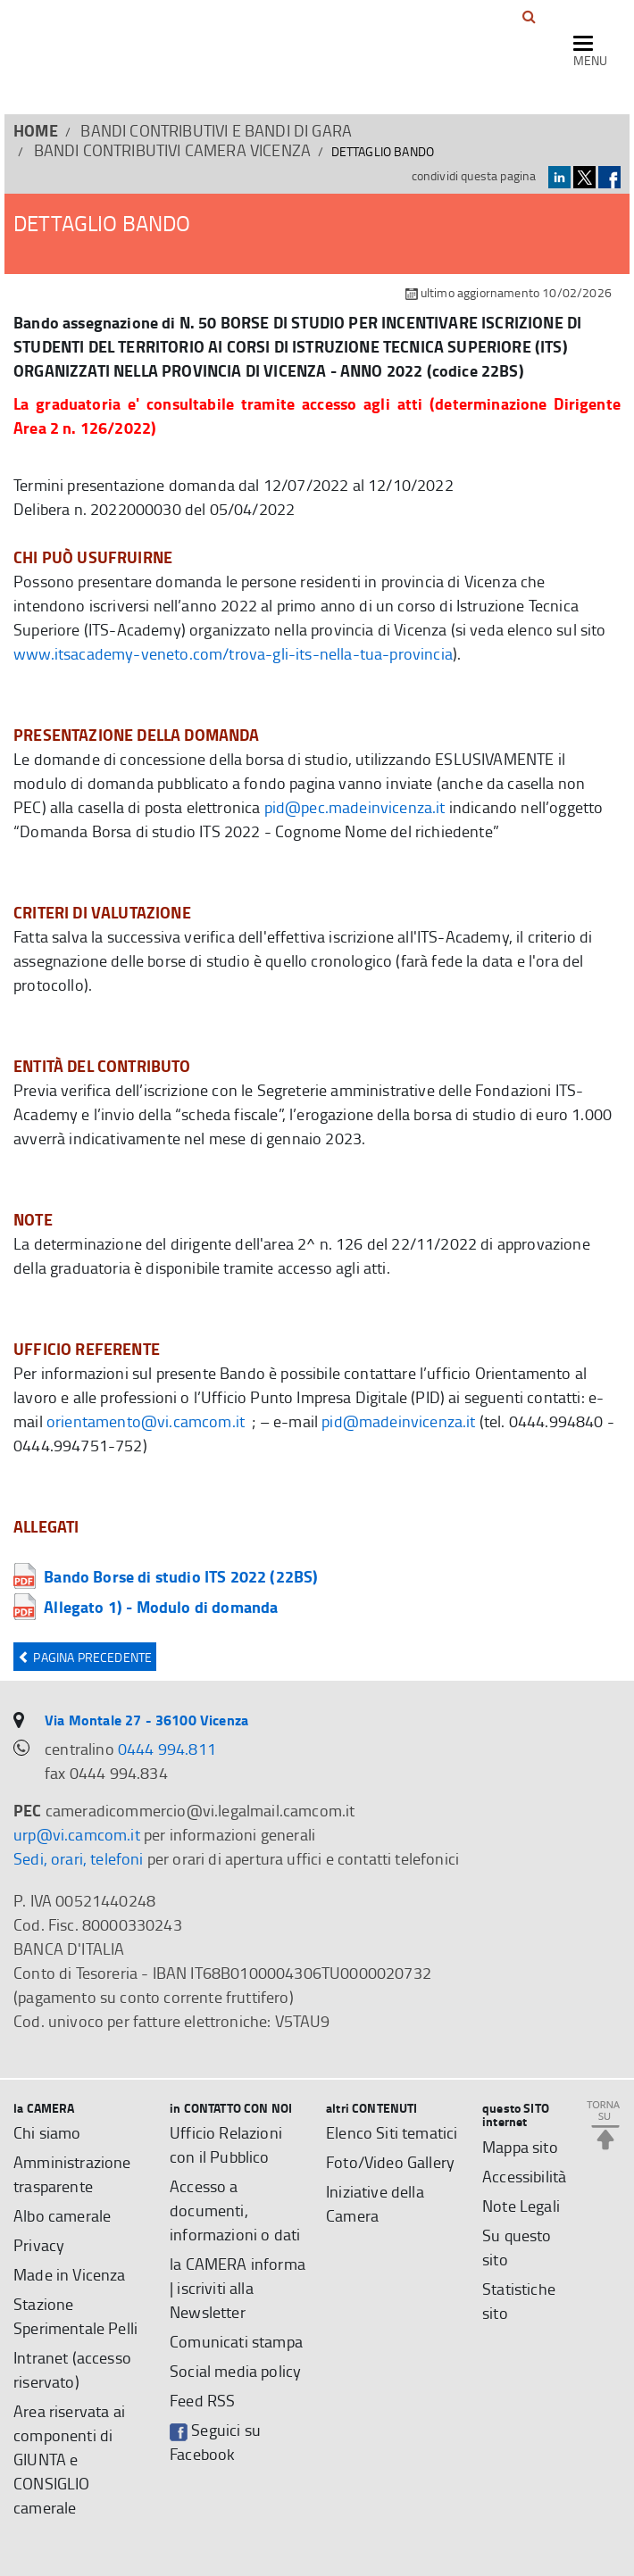 The image size is (634, 2576). Describe the element at coordinates (520, 2146) in the screenshot. I see `Mappa sito` at that location.